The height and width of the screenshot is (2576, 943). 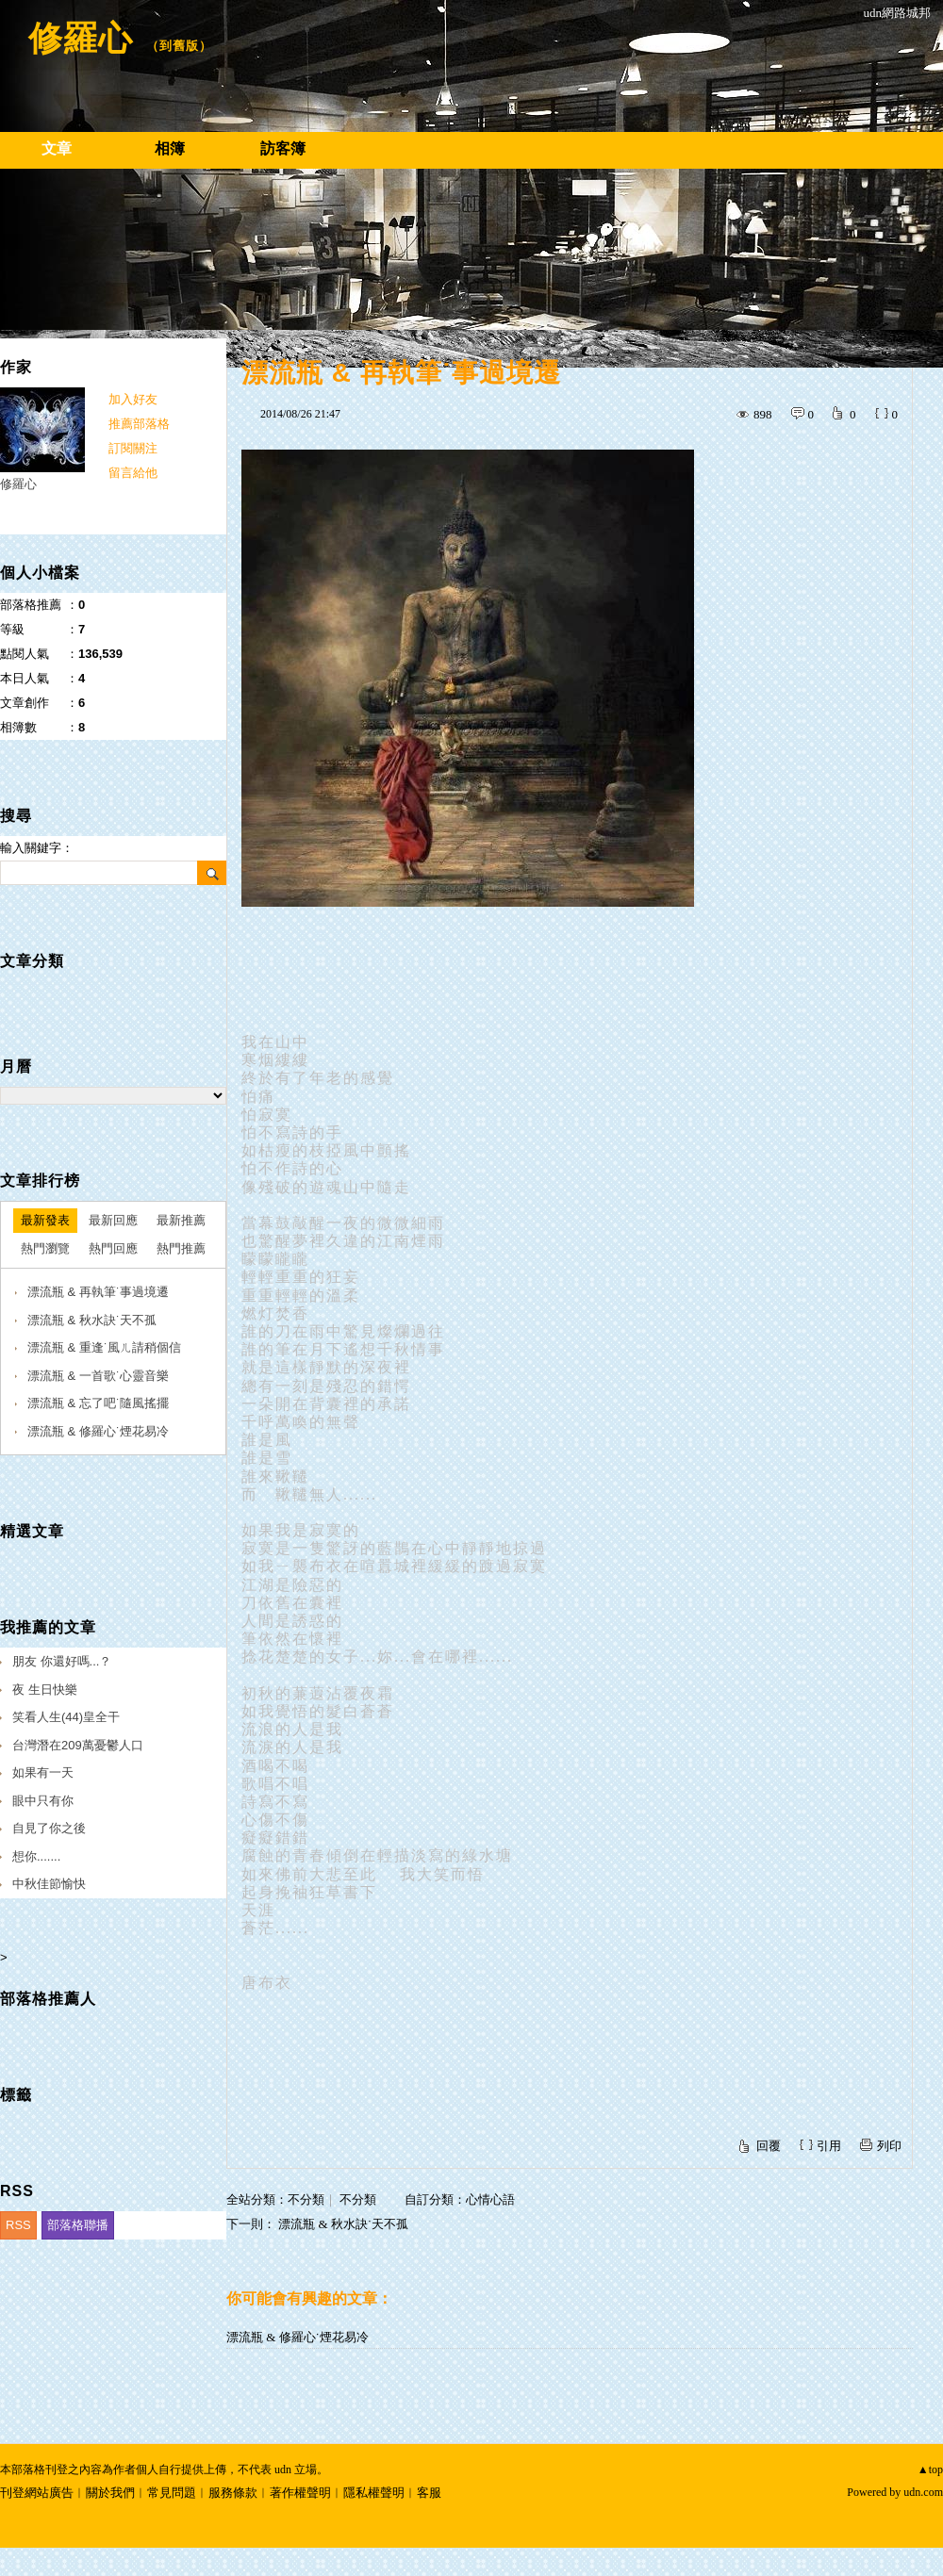 What do you see at coordinates (61, 1661) in the screenshot?
I see `朋友 你還好嗎...？` at bounding box center [61, 1661].